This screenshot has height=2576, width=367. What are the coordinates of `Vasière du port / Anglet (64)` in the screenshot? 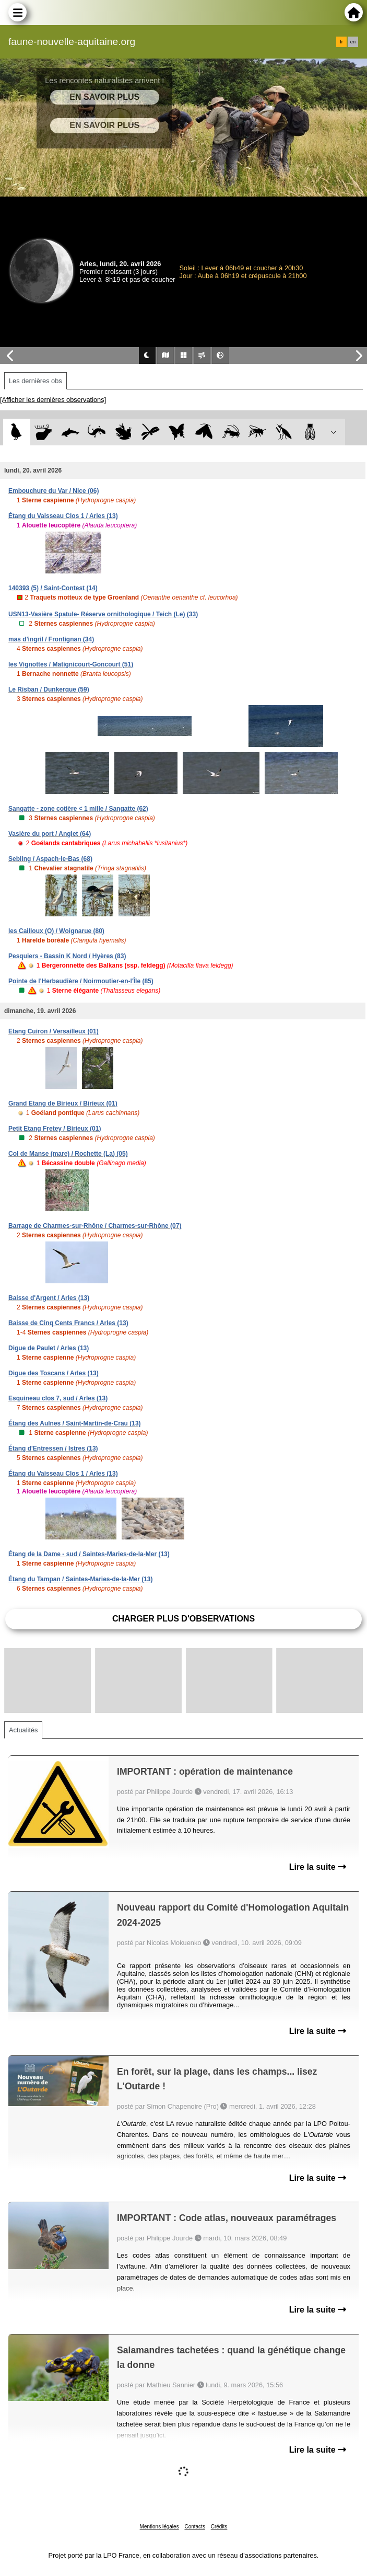 It's located at (49, 833).